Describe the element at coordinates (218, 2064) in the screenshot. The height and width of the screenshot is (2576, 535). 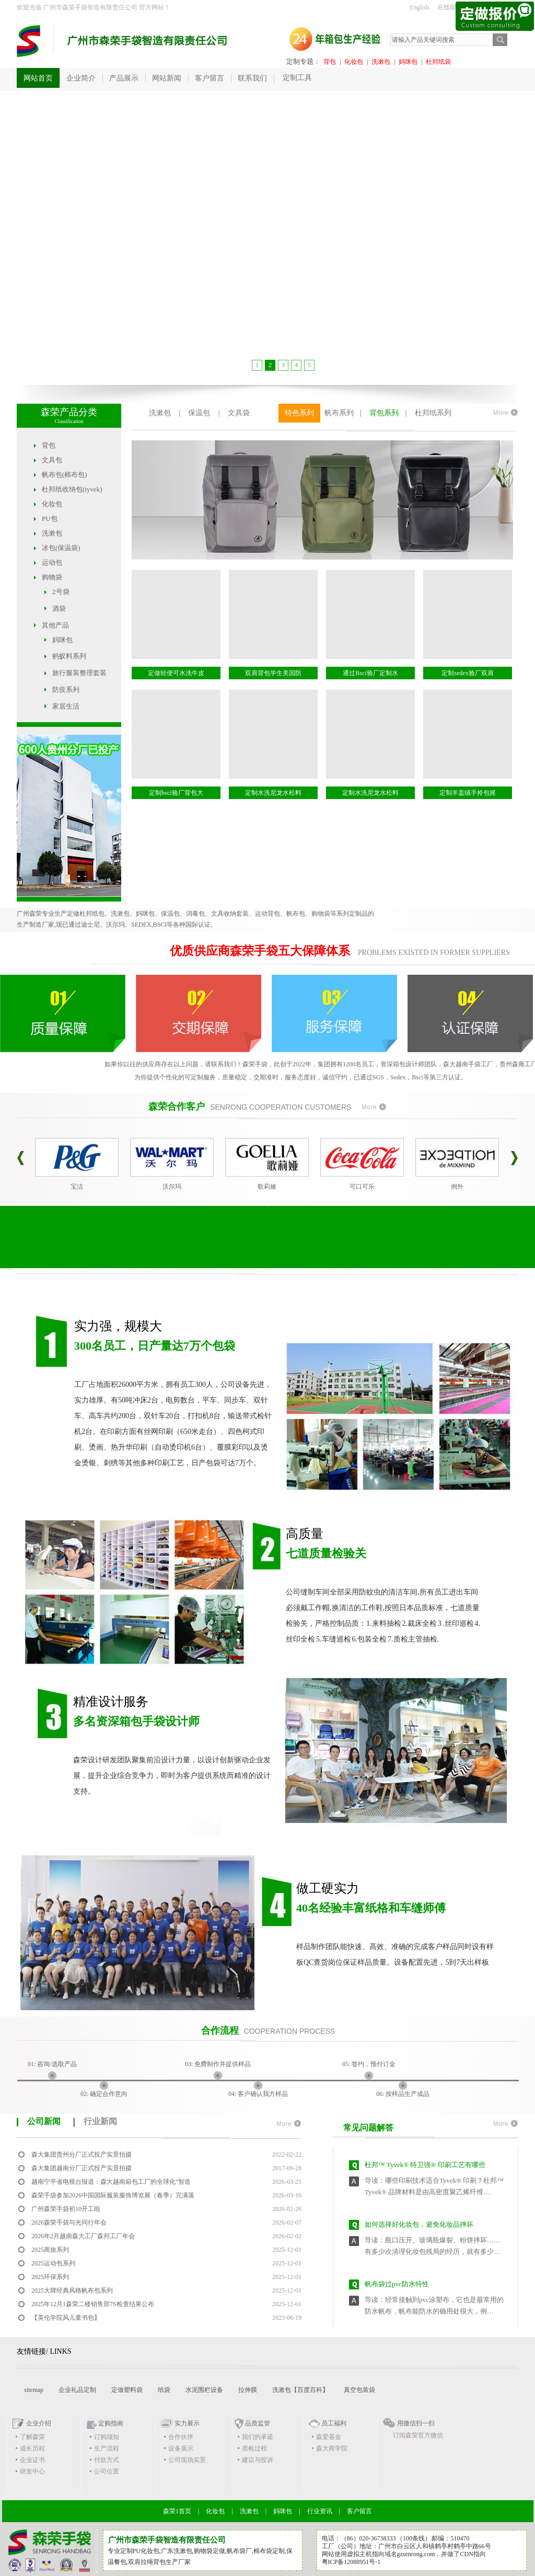
I see `03: 免费制作并提供样品` at that location.